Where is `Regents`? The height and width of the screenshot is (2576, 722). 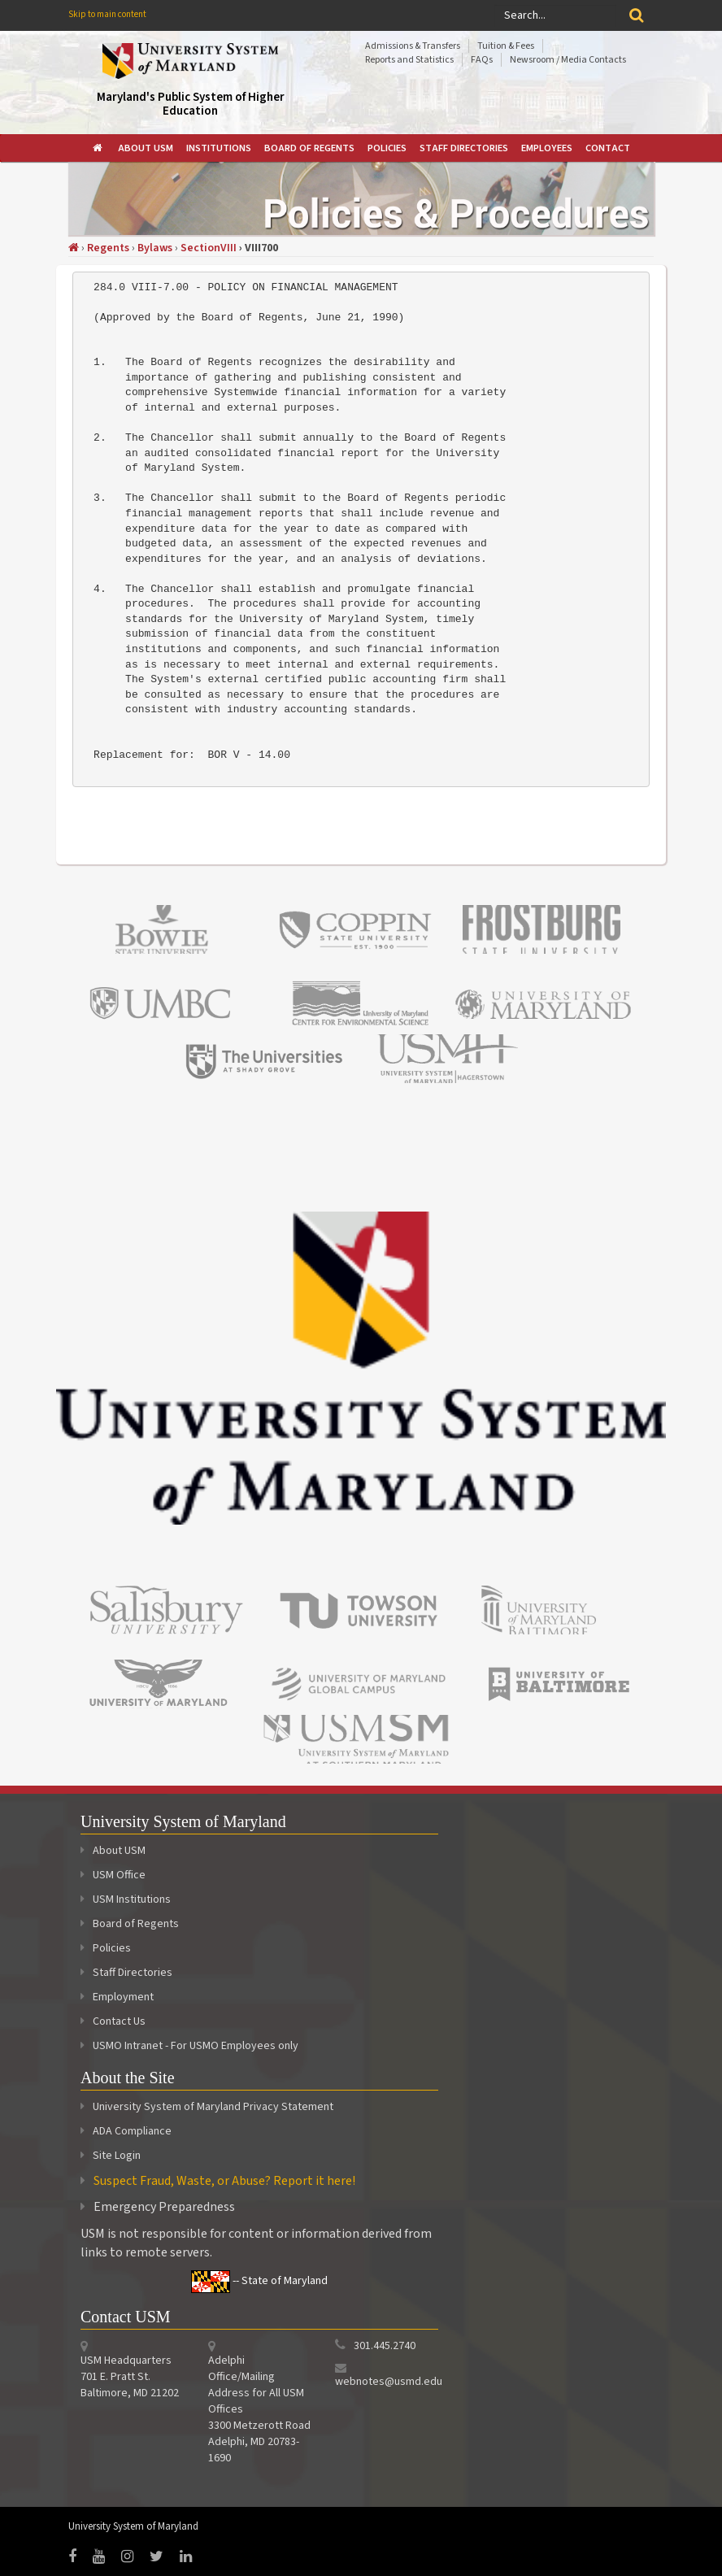 Regents is located at coordinates (108, 248).